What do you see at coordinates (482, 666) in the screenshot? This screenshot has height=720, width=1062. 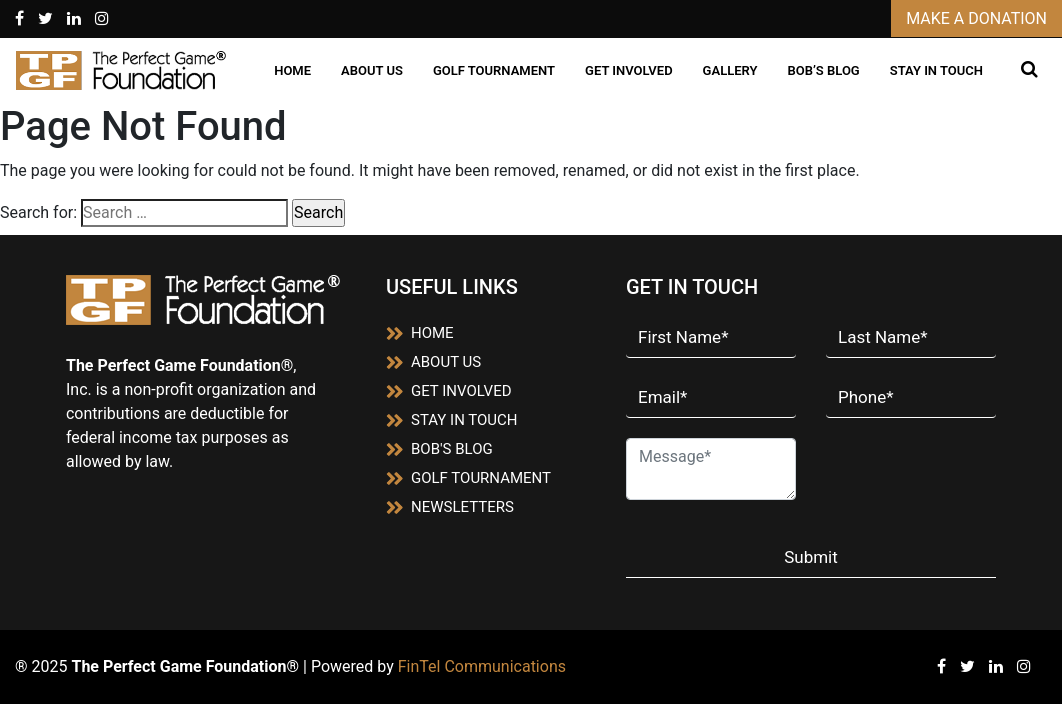 I see `FinTel Communications` at bounding box center [482, 666].